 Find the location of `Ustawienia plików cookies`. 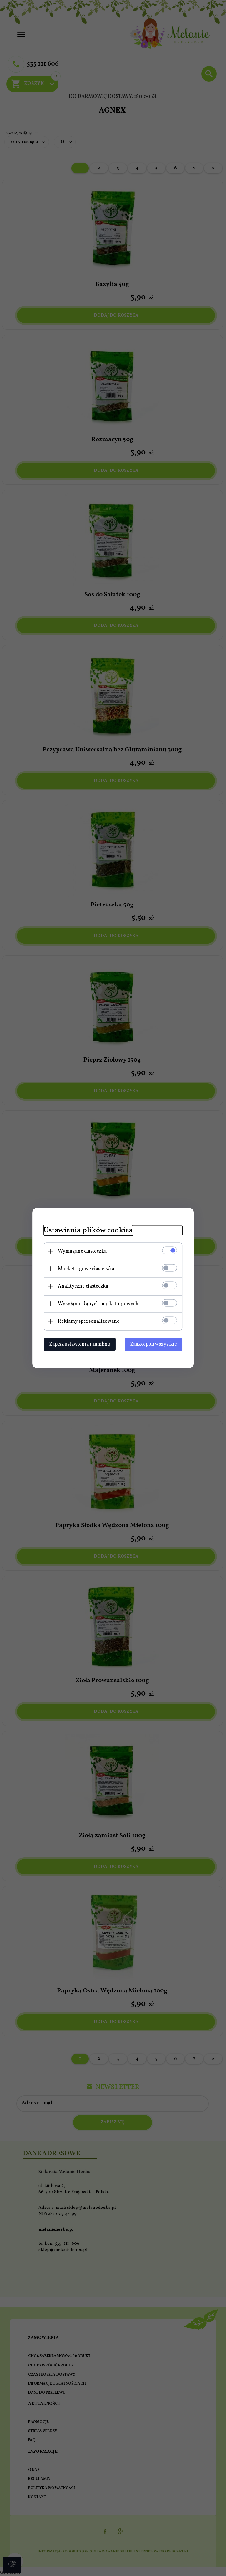

Ustawienia plików cookies is located at coordinates (85, 1230).